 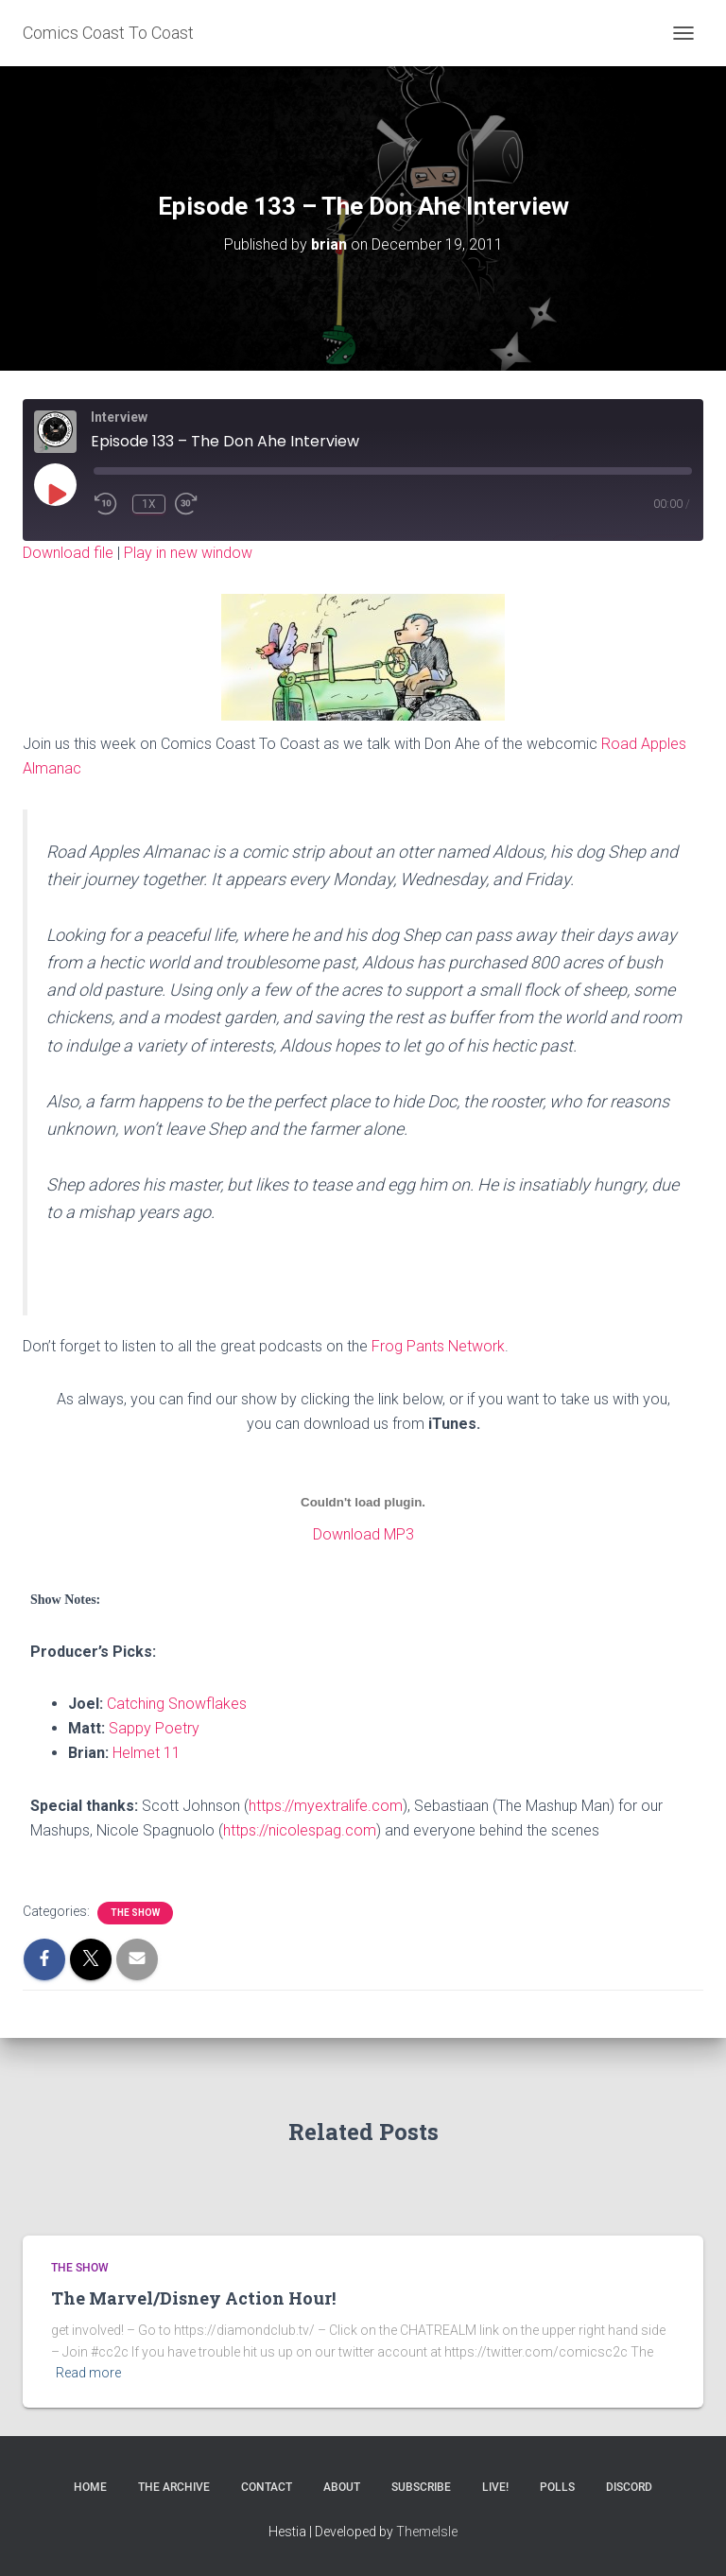 I want to click on Play in new window, so click(x=188, y=553).